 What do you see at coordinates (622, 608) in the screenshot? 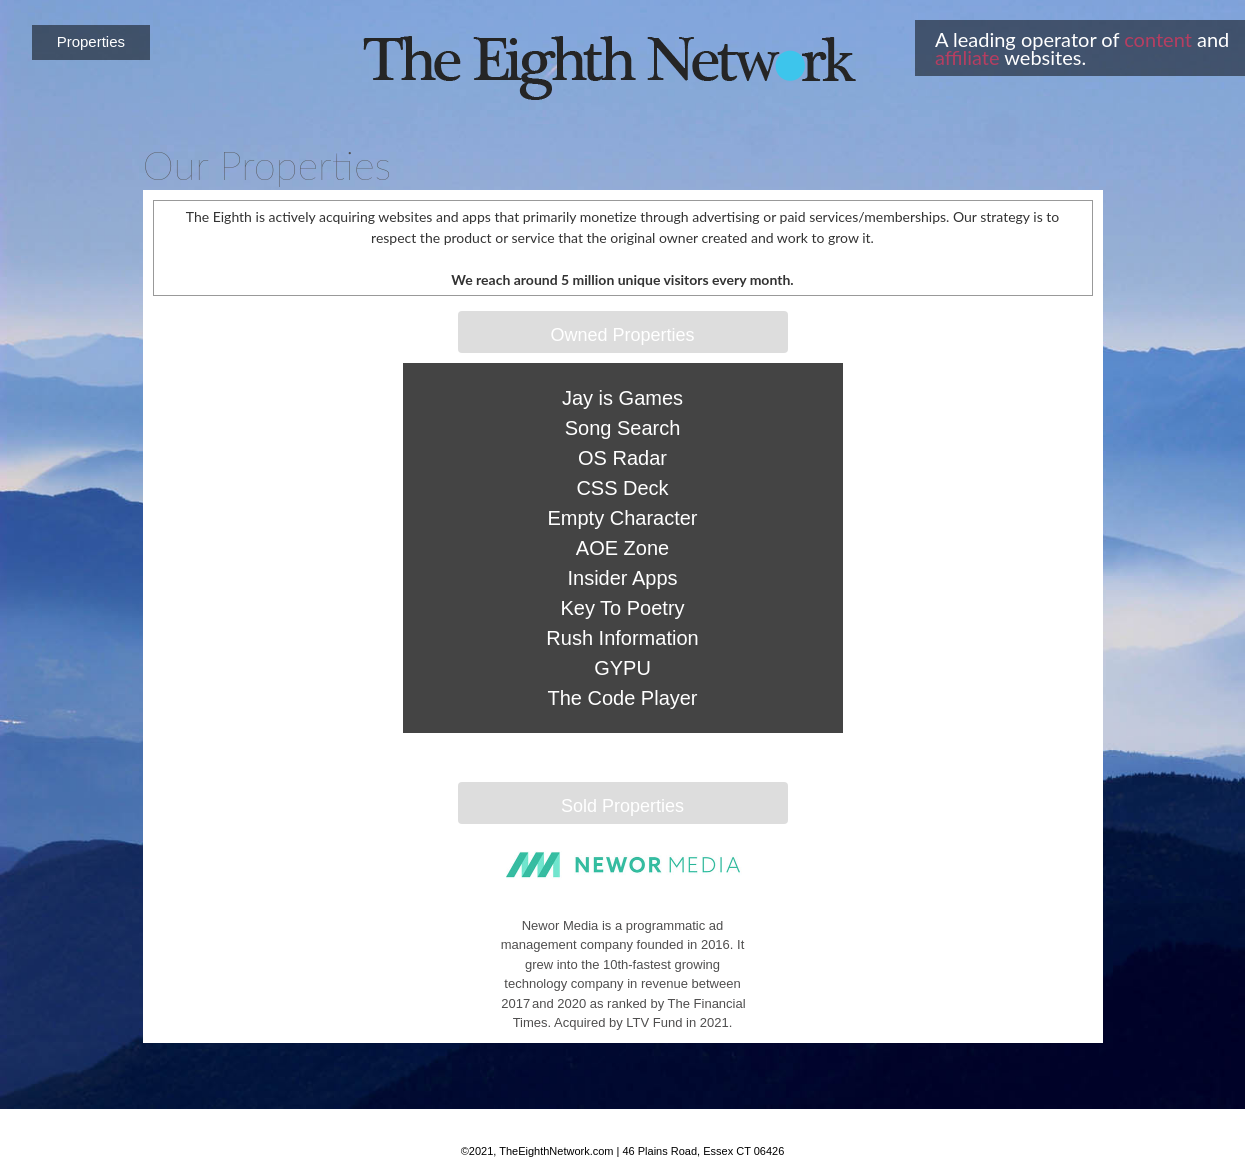
I see `Key To Poetry` at bounding box center [622, 608].